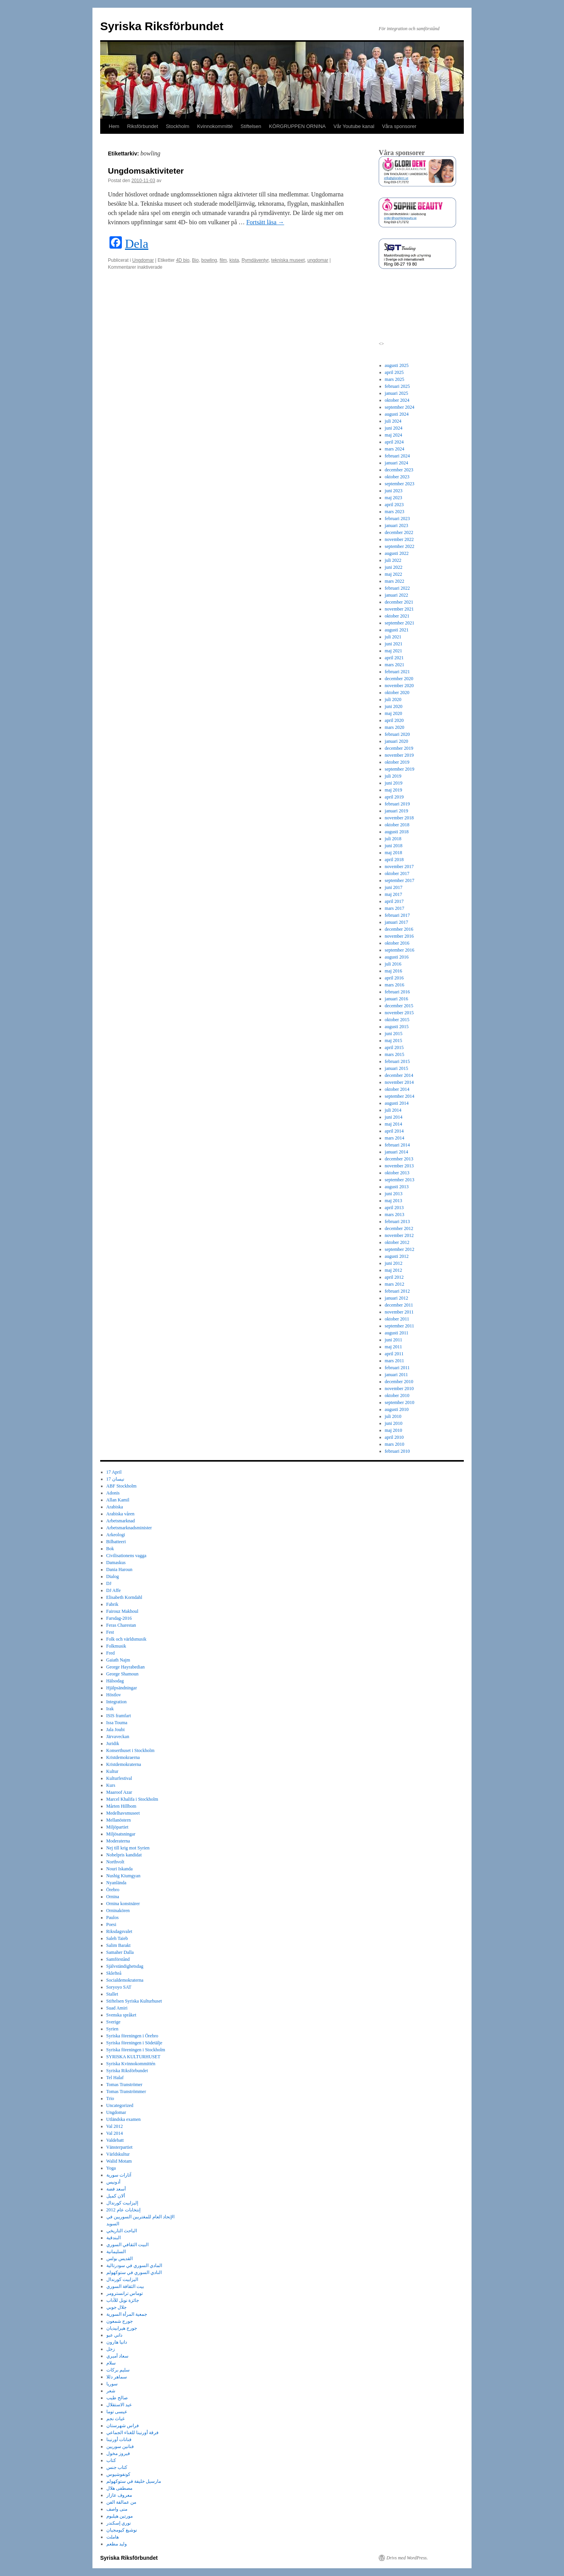 This screenshot has width=564, height=2576. Describe the element at coordinates (110, 2098) in the screenshot. I see `Trio` at that location.